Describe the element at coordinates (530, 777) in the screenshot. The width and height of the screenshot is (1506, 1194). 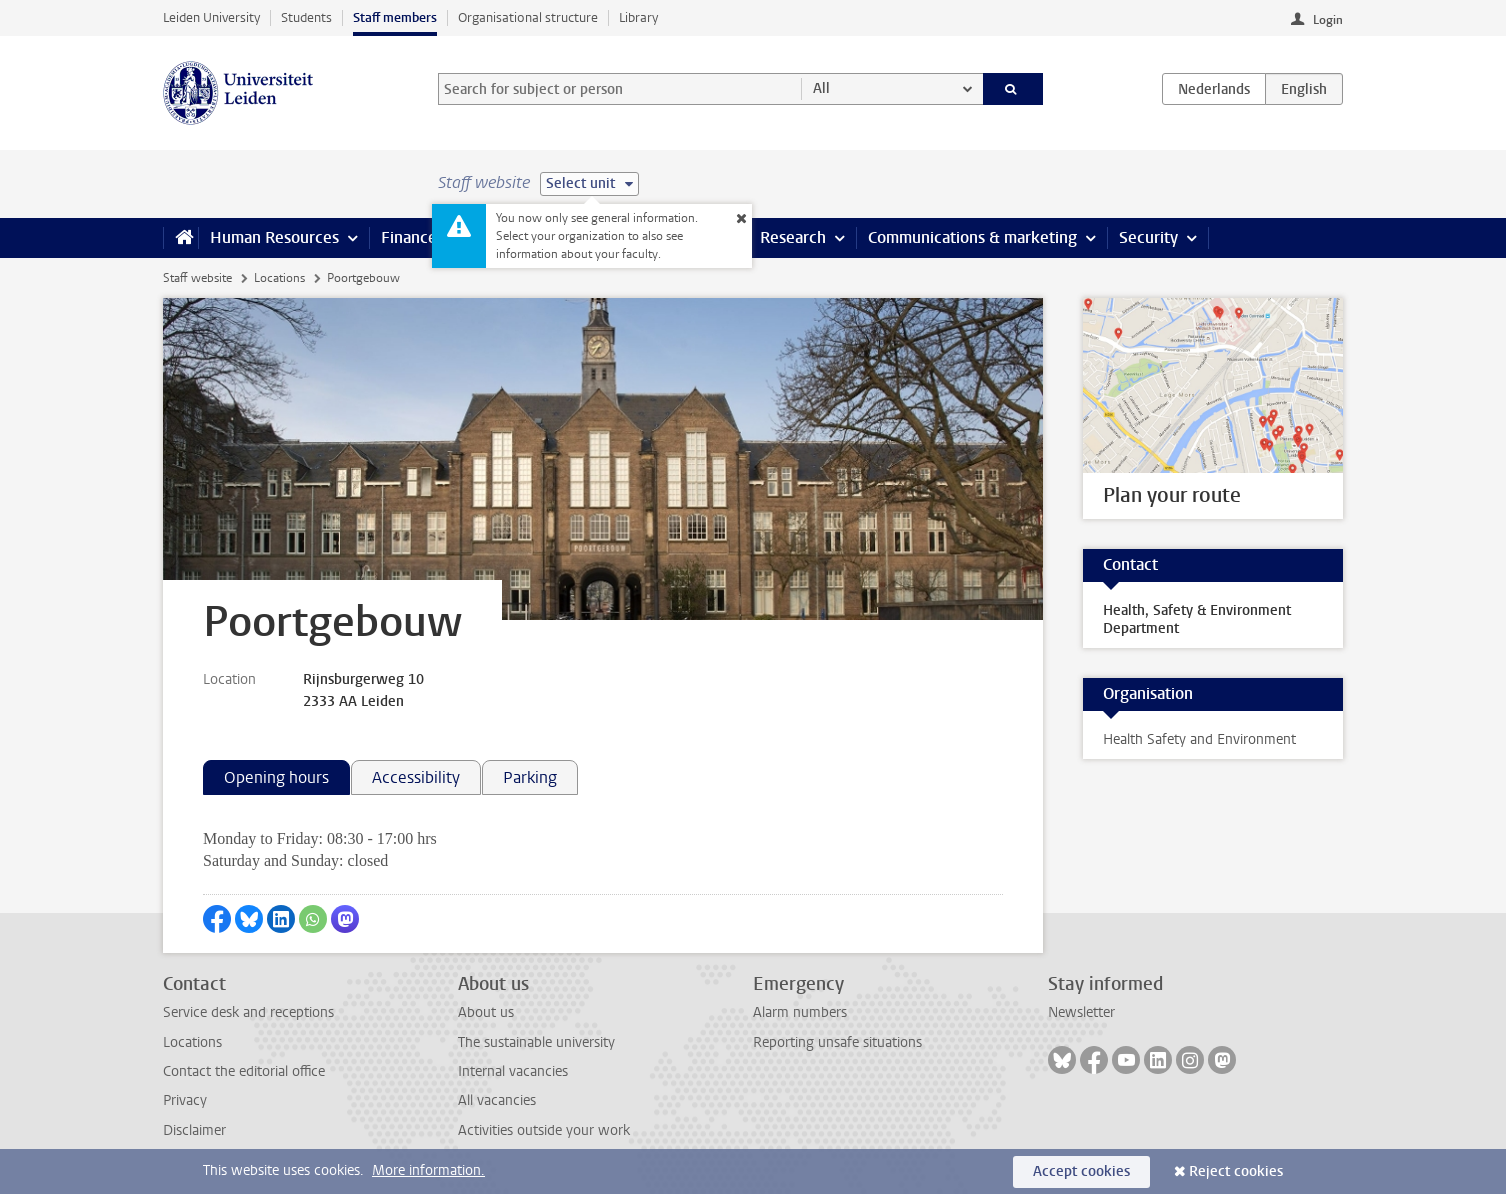
I see `Parking [tab]` at that location.